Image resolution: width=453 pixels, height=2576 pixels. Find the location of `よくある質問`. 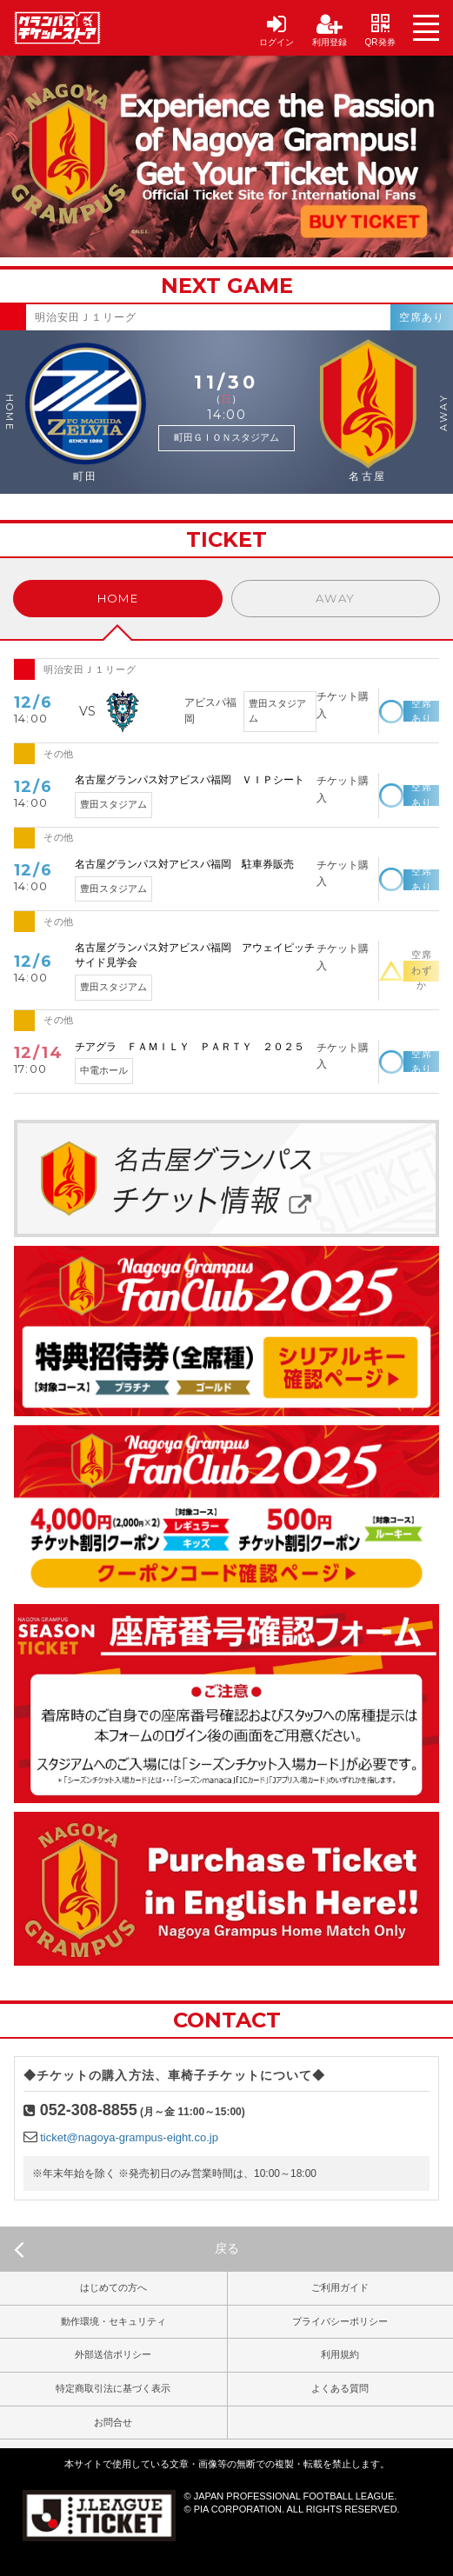

よくある質問 is located at coordinates (340, 2388).